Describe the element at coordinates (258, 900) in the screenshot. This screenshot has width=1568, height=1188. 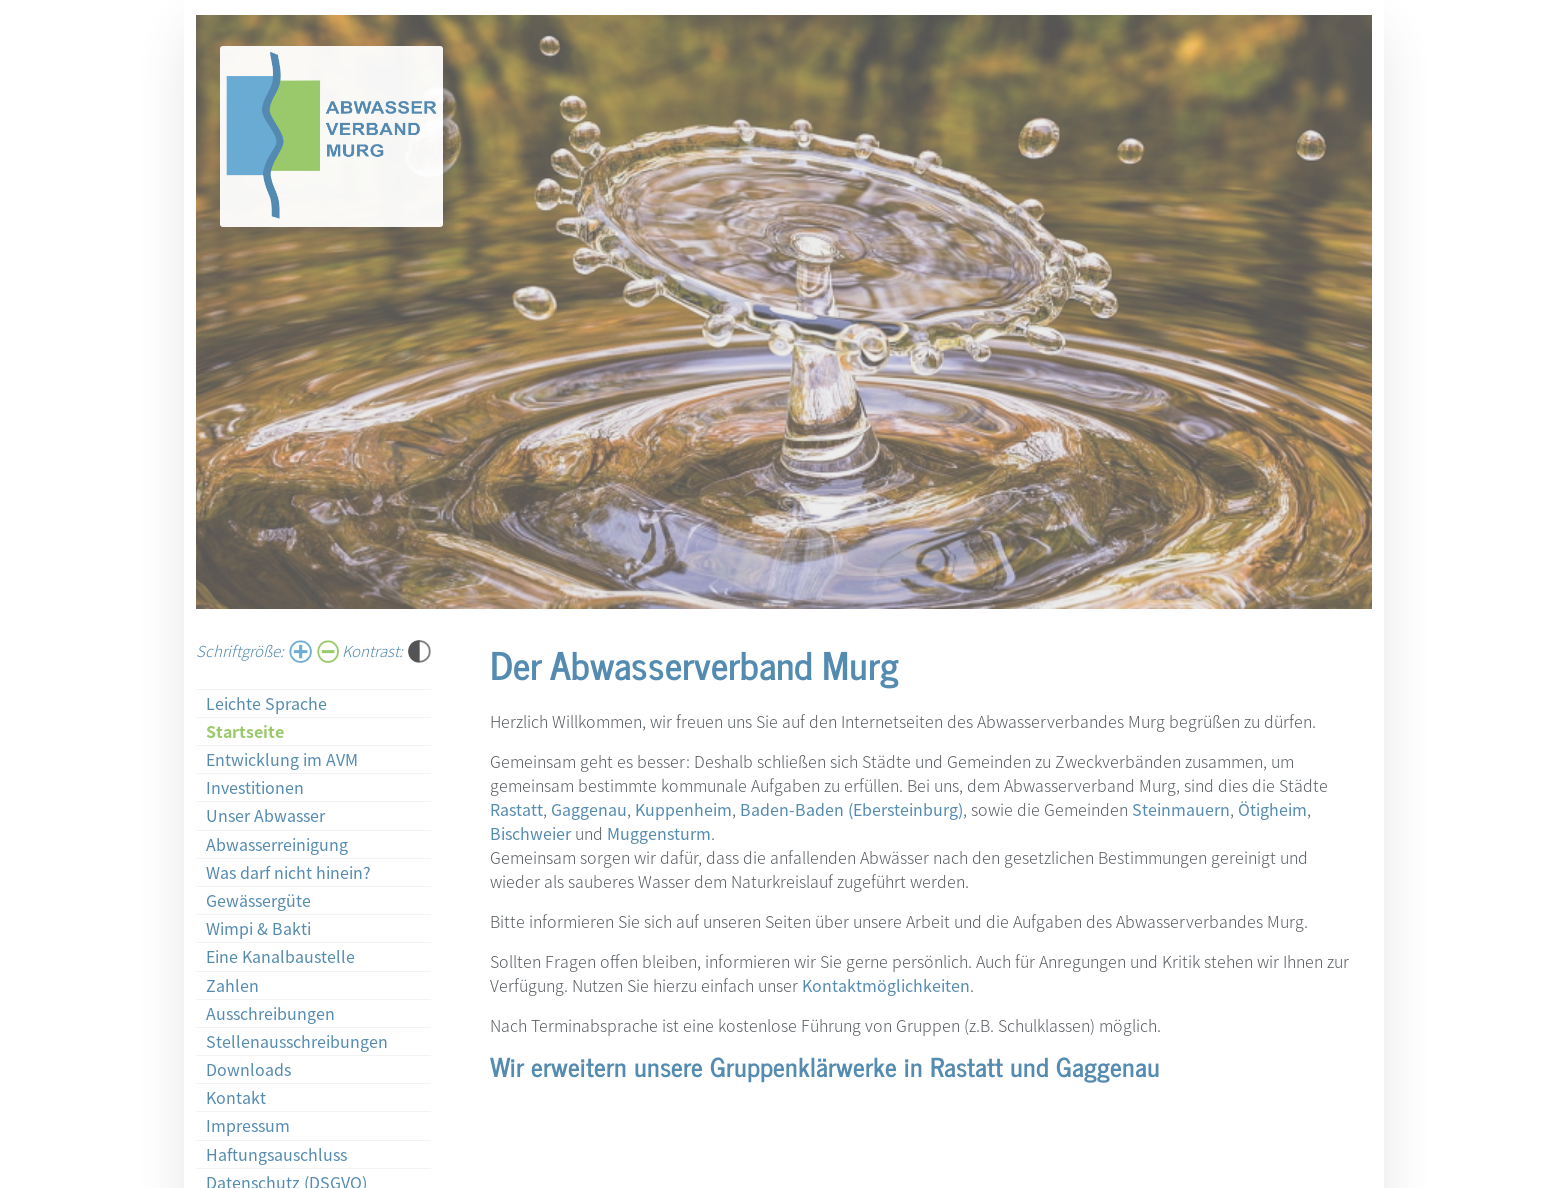
I see `Gewässergüte` at that location.